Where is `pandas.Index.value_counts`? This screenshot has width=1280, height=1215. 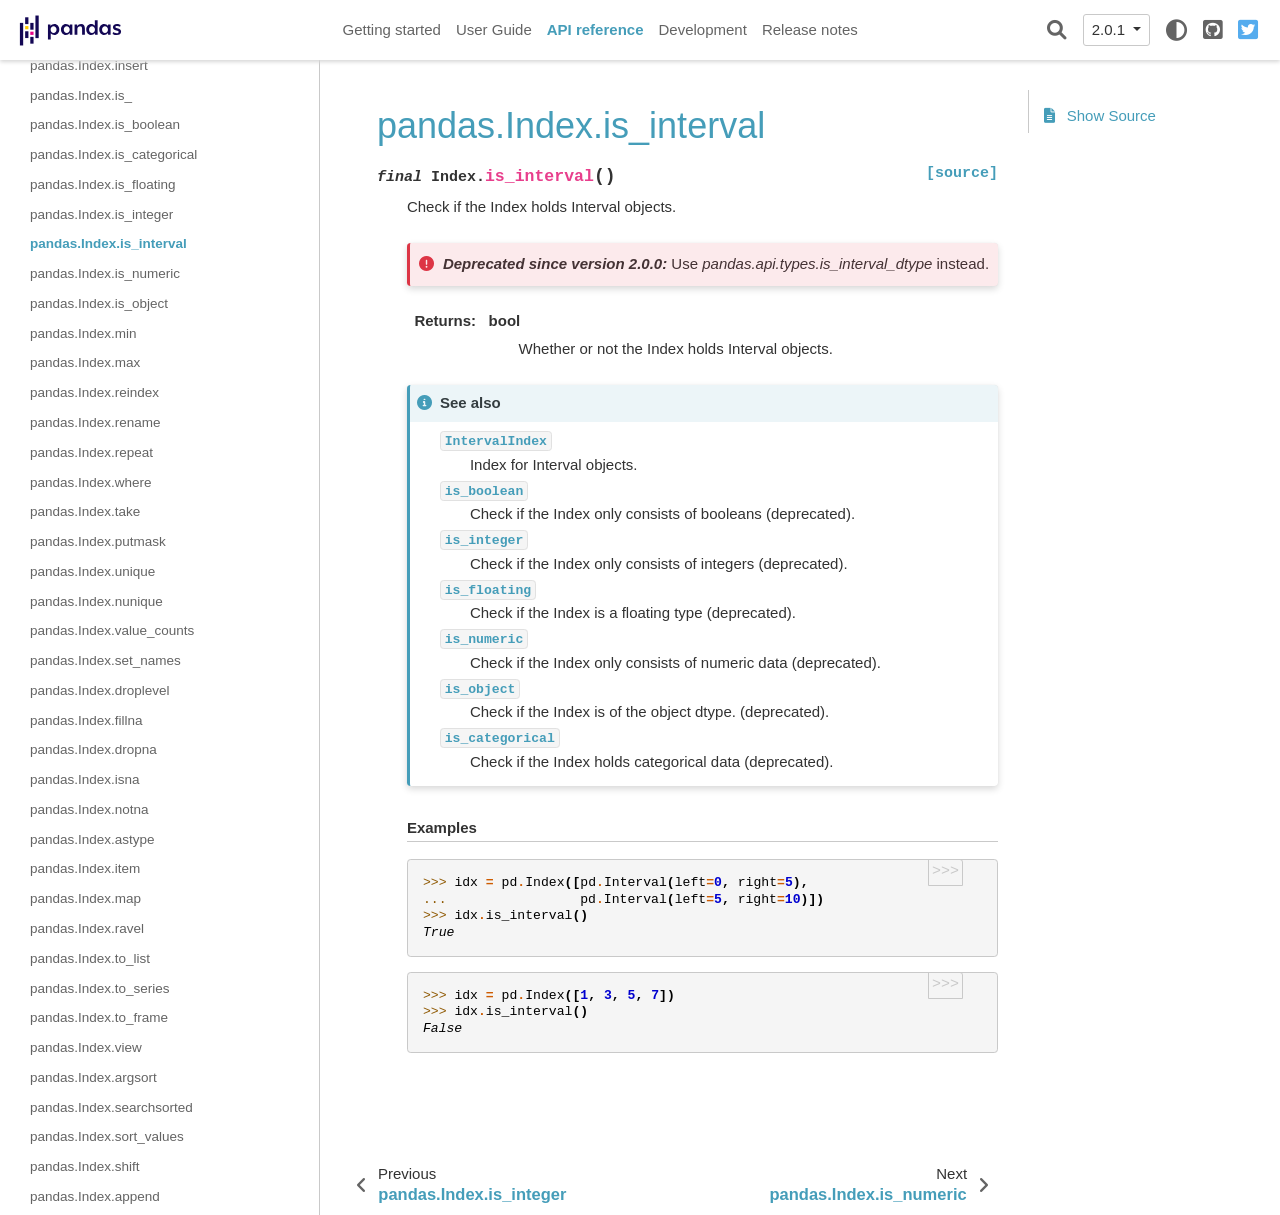
pandas.Index.value_counts is located at coordinates (112, 630).